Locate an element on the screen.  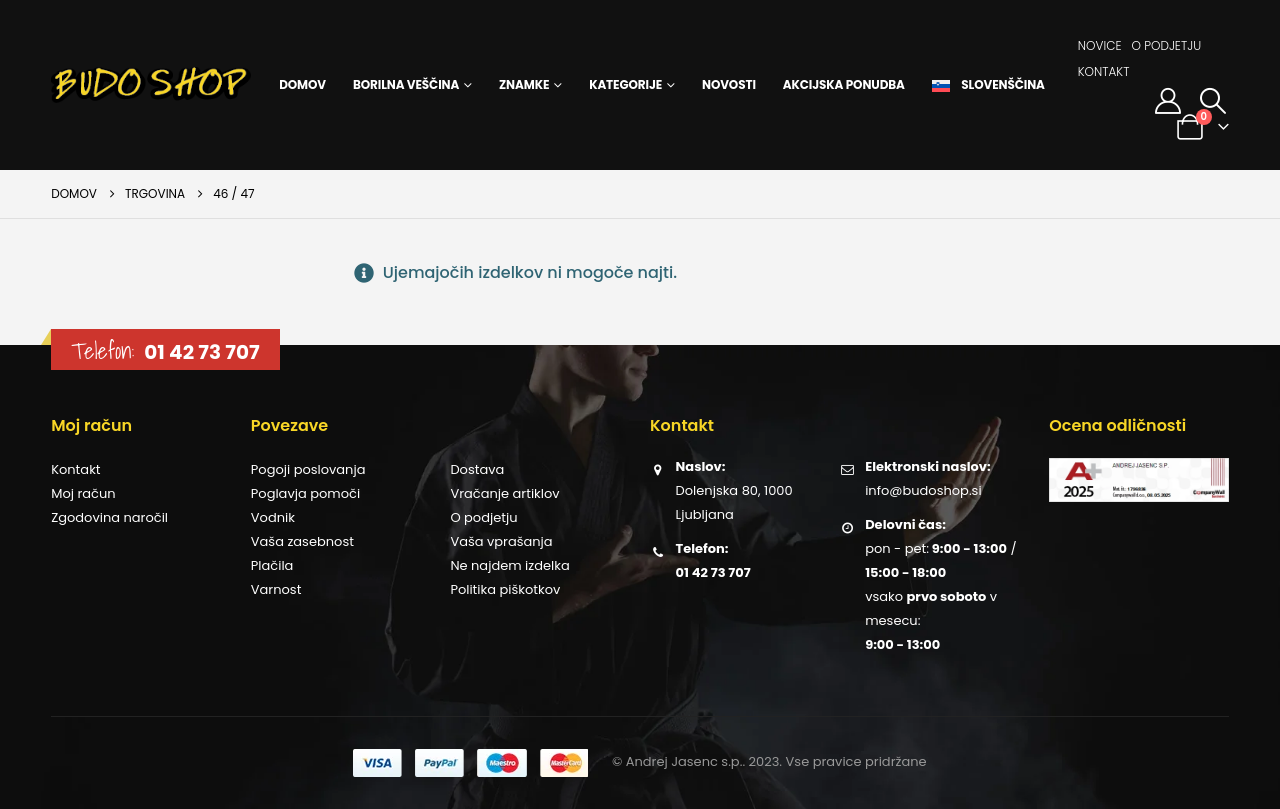
Borilna veščina is located at coordinates (406, 84).